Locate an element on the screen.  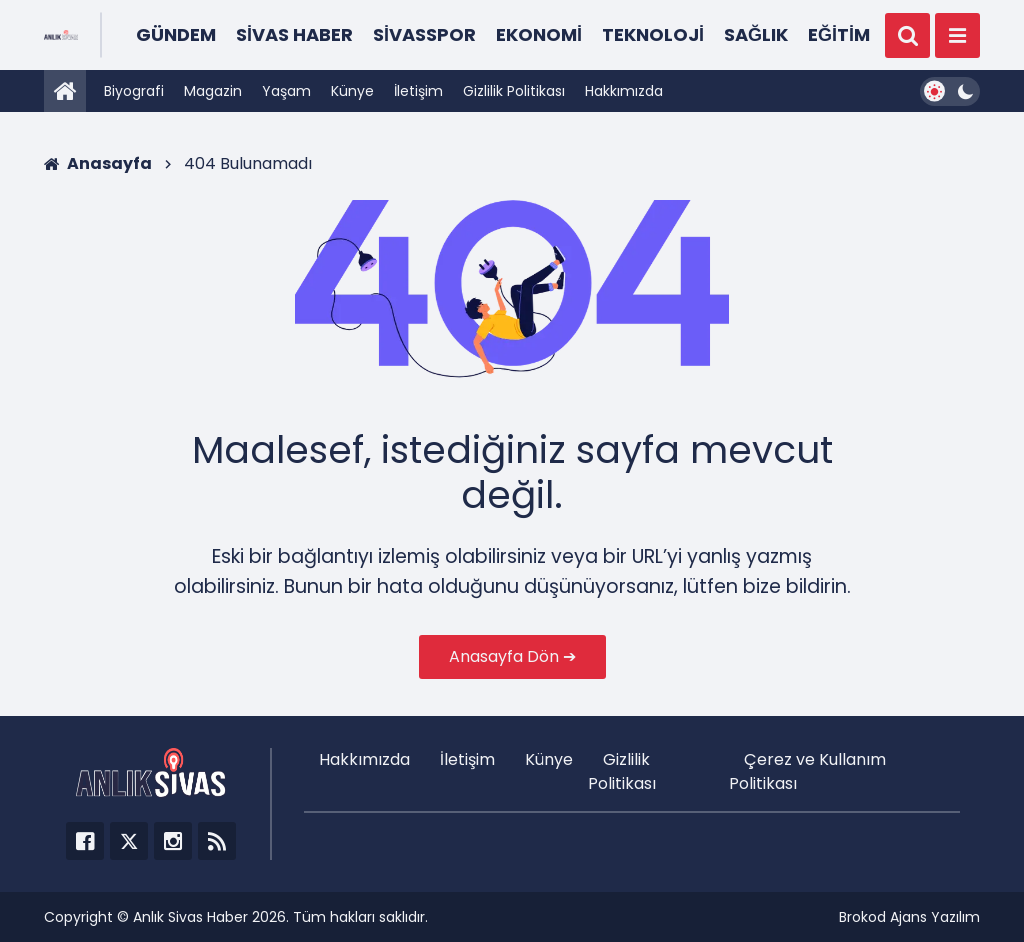
Künye is located at coordinates (352, 91).